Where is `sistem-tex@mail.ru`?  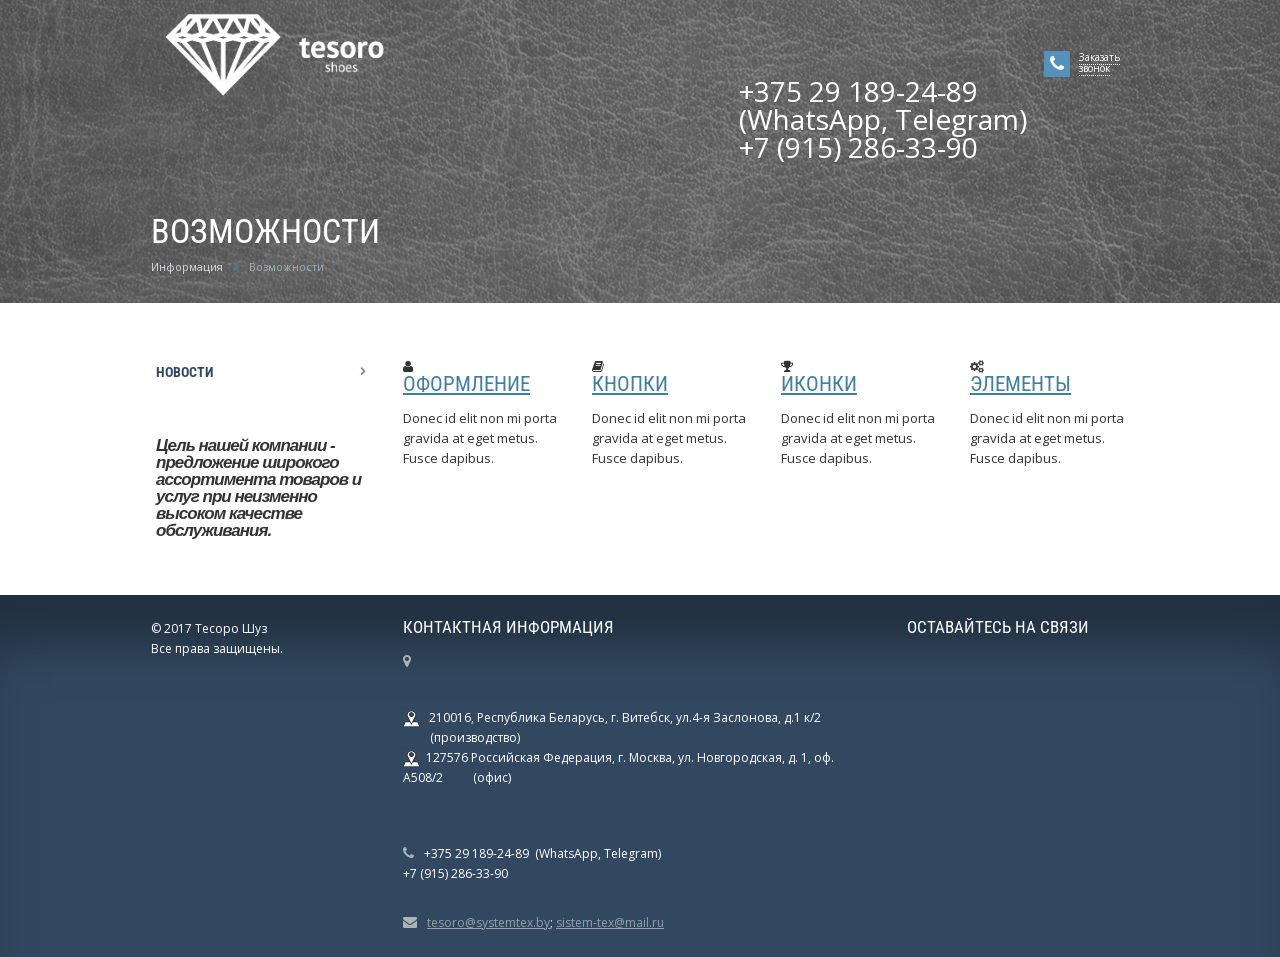
sistem-tex@mail.ru is located at coordinates (610, 922).